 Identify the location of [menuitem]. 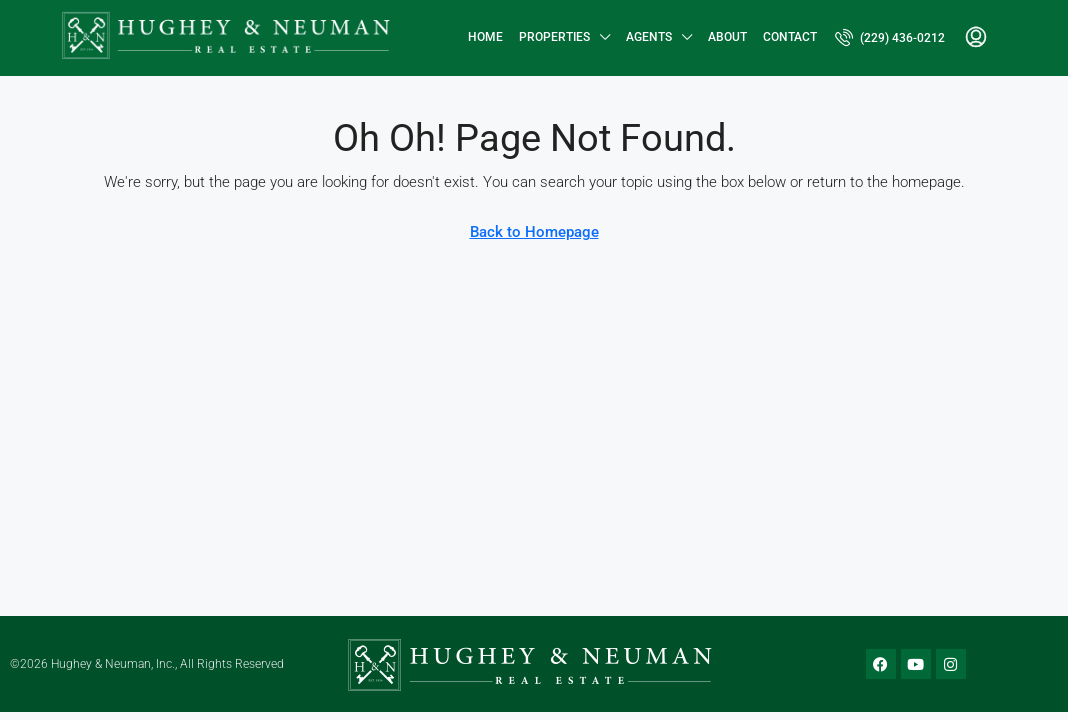
(890, 38).